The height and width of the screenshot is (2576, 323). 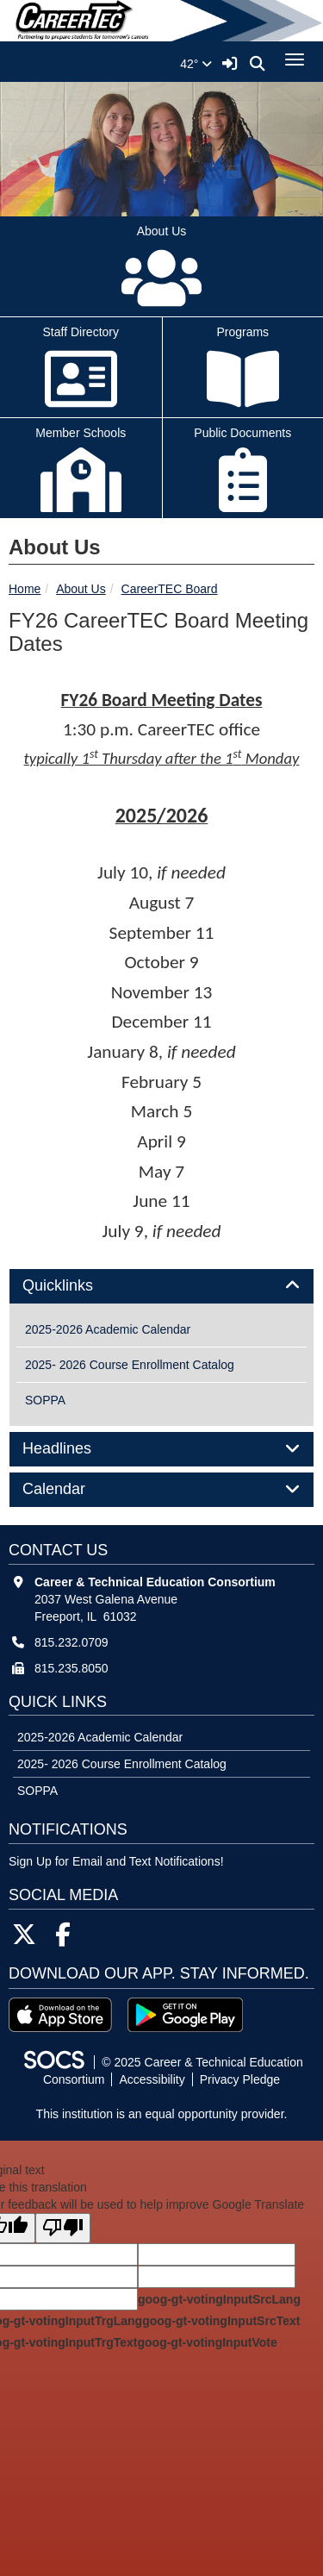 What do you see at coordinates (116, 1861) in the screenshot?
I see `Sign Up for Email and Text Notifications! [More info about: Sign Up for Email and Text Notifications!]` at bounding box center [116, 1861].